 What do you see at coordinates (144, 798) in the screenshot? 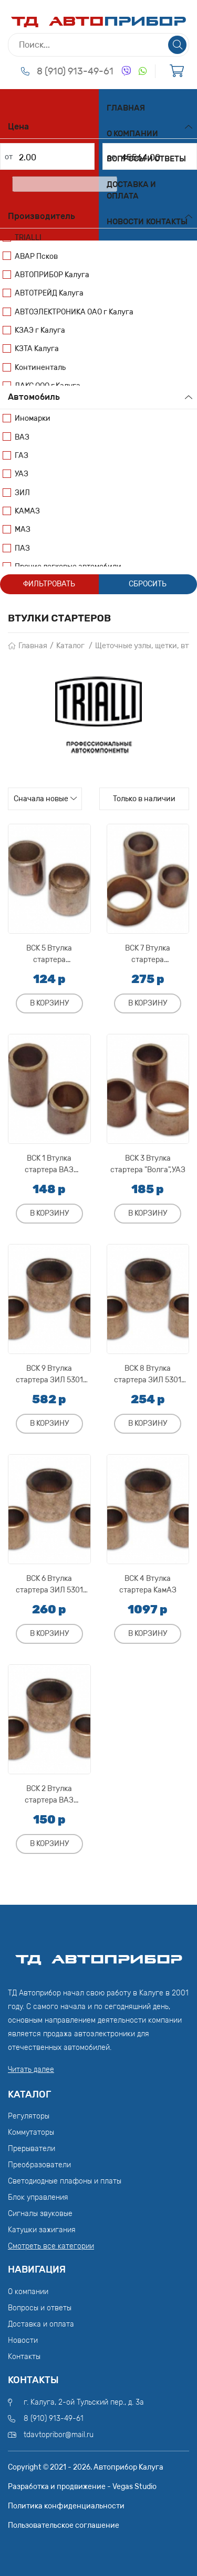
I see `Только в наличии` at bounding box center [144, 798].